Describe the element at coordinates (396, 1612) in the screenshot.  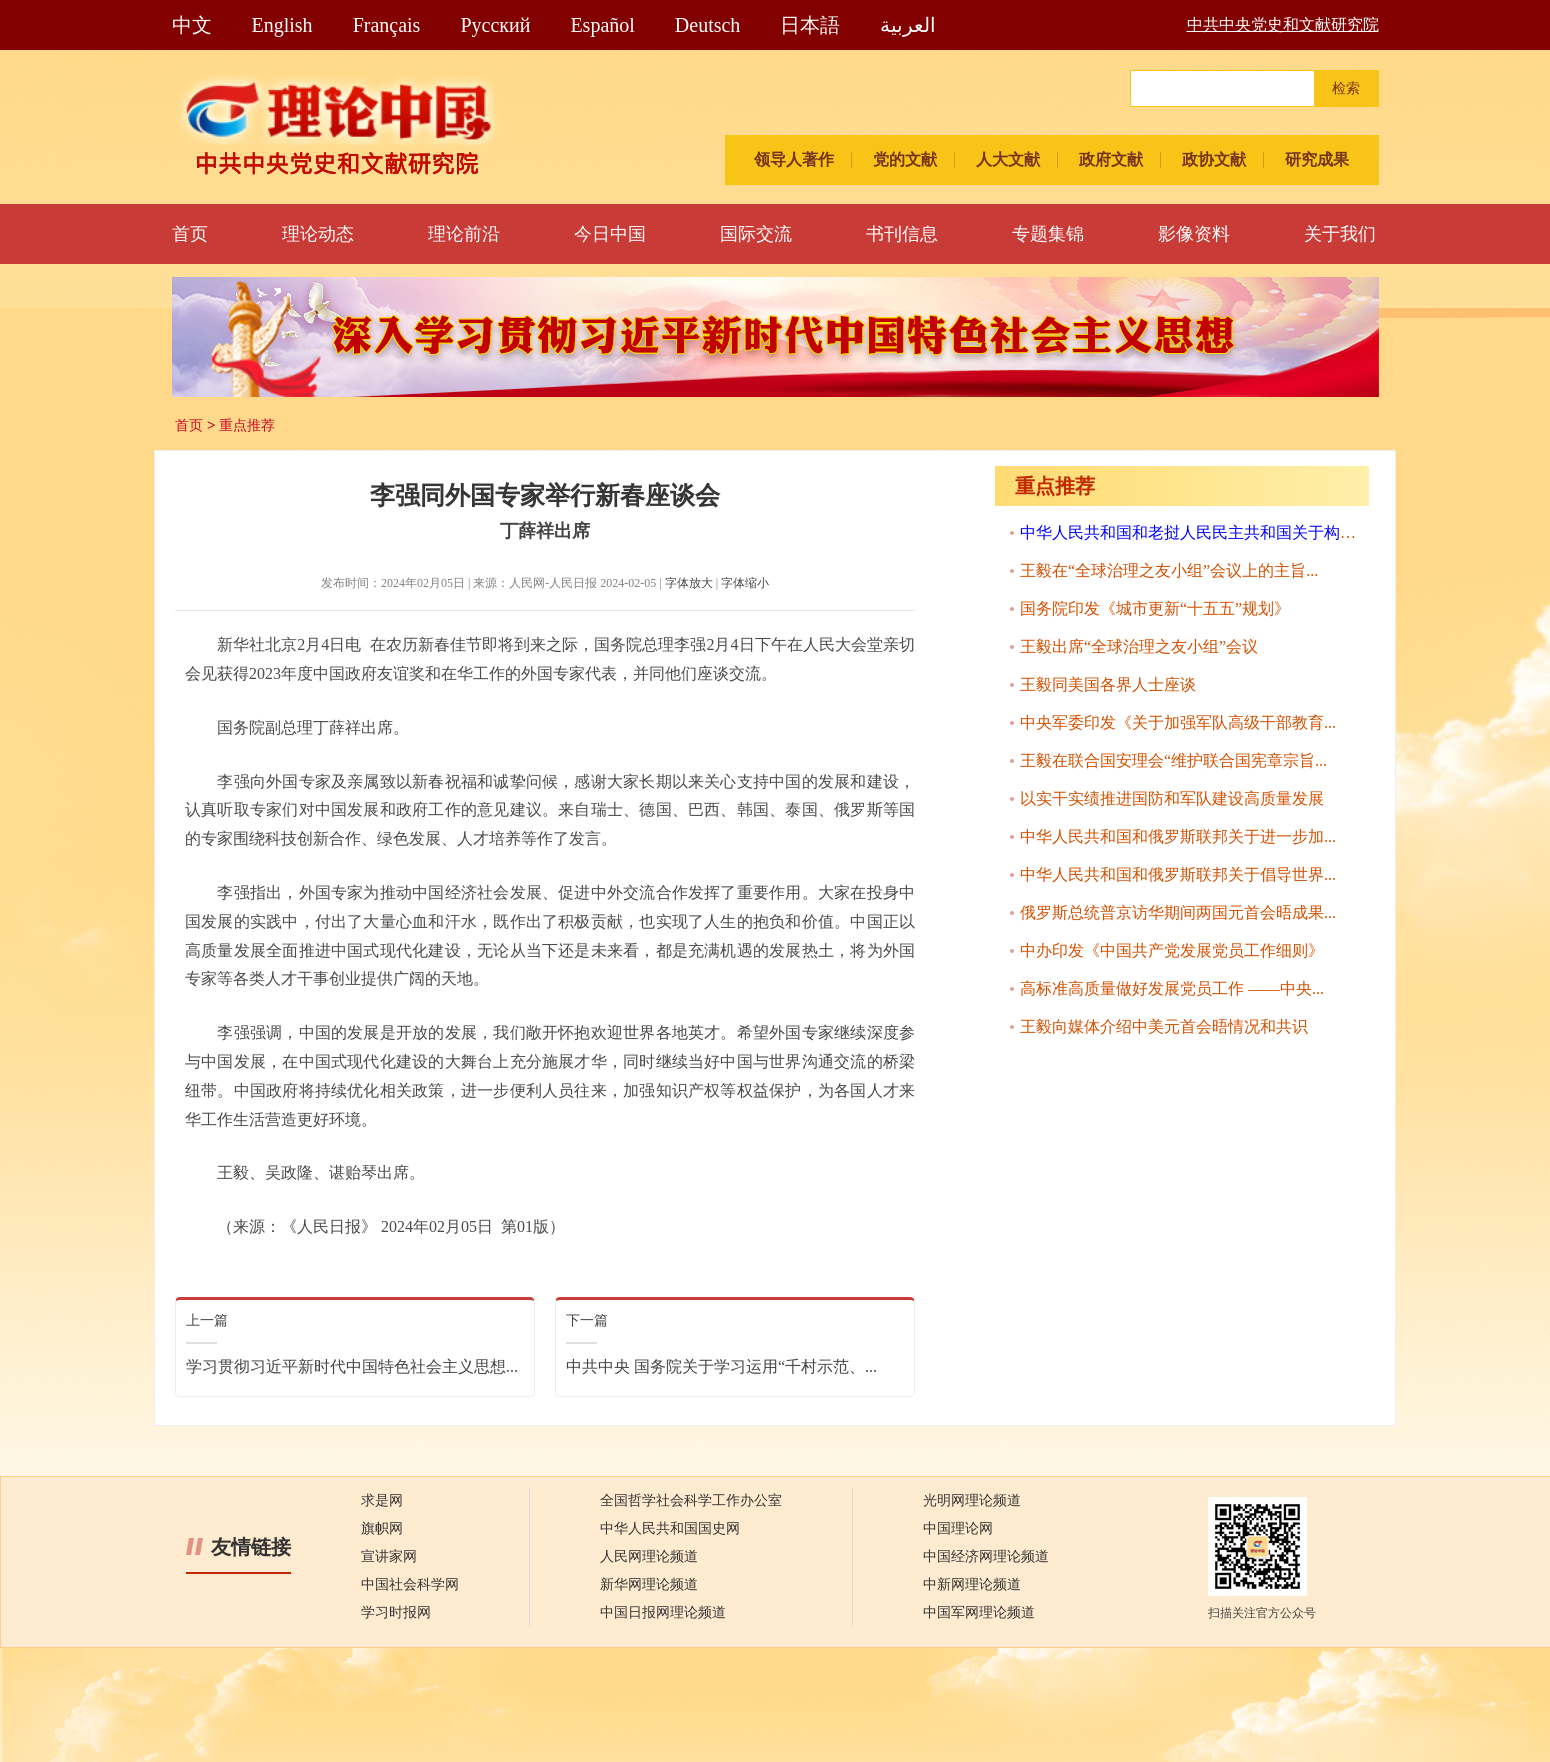
I see `学习时报网` at that location.